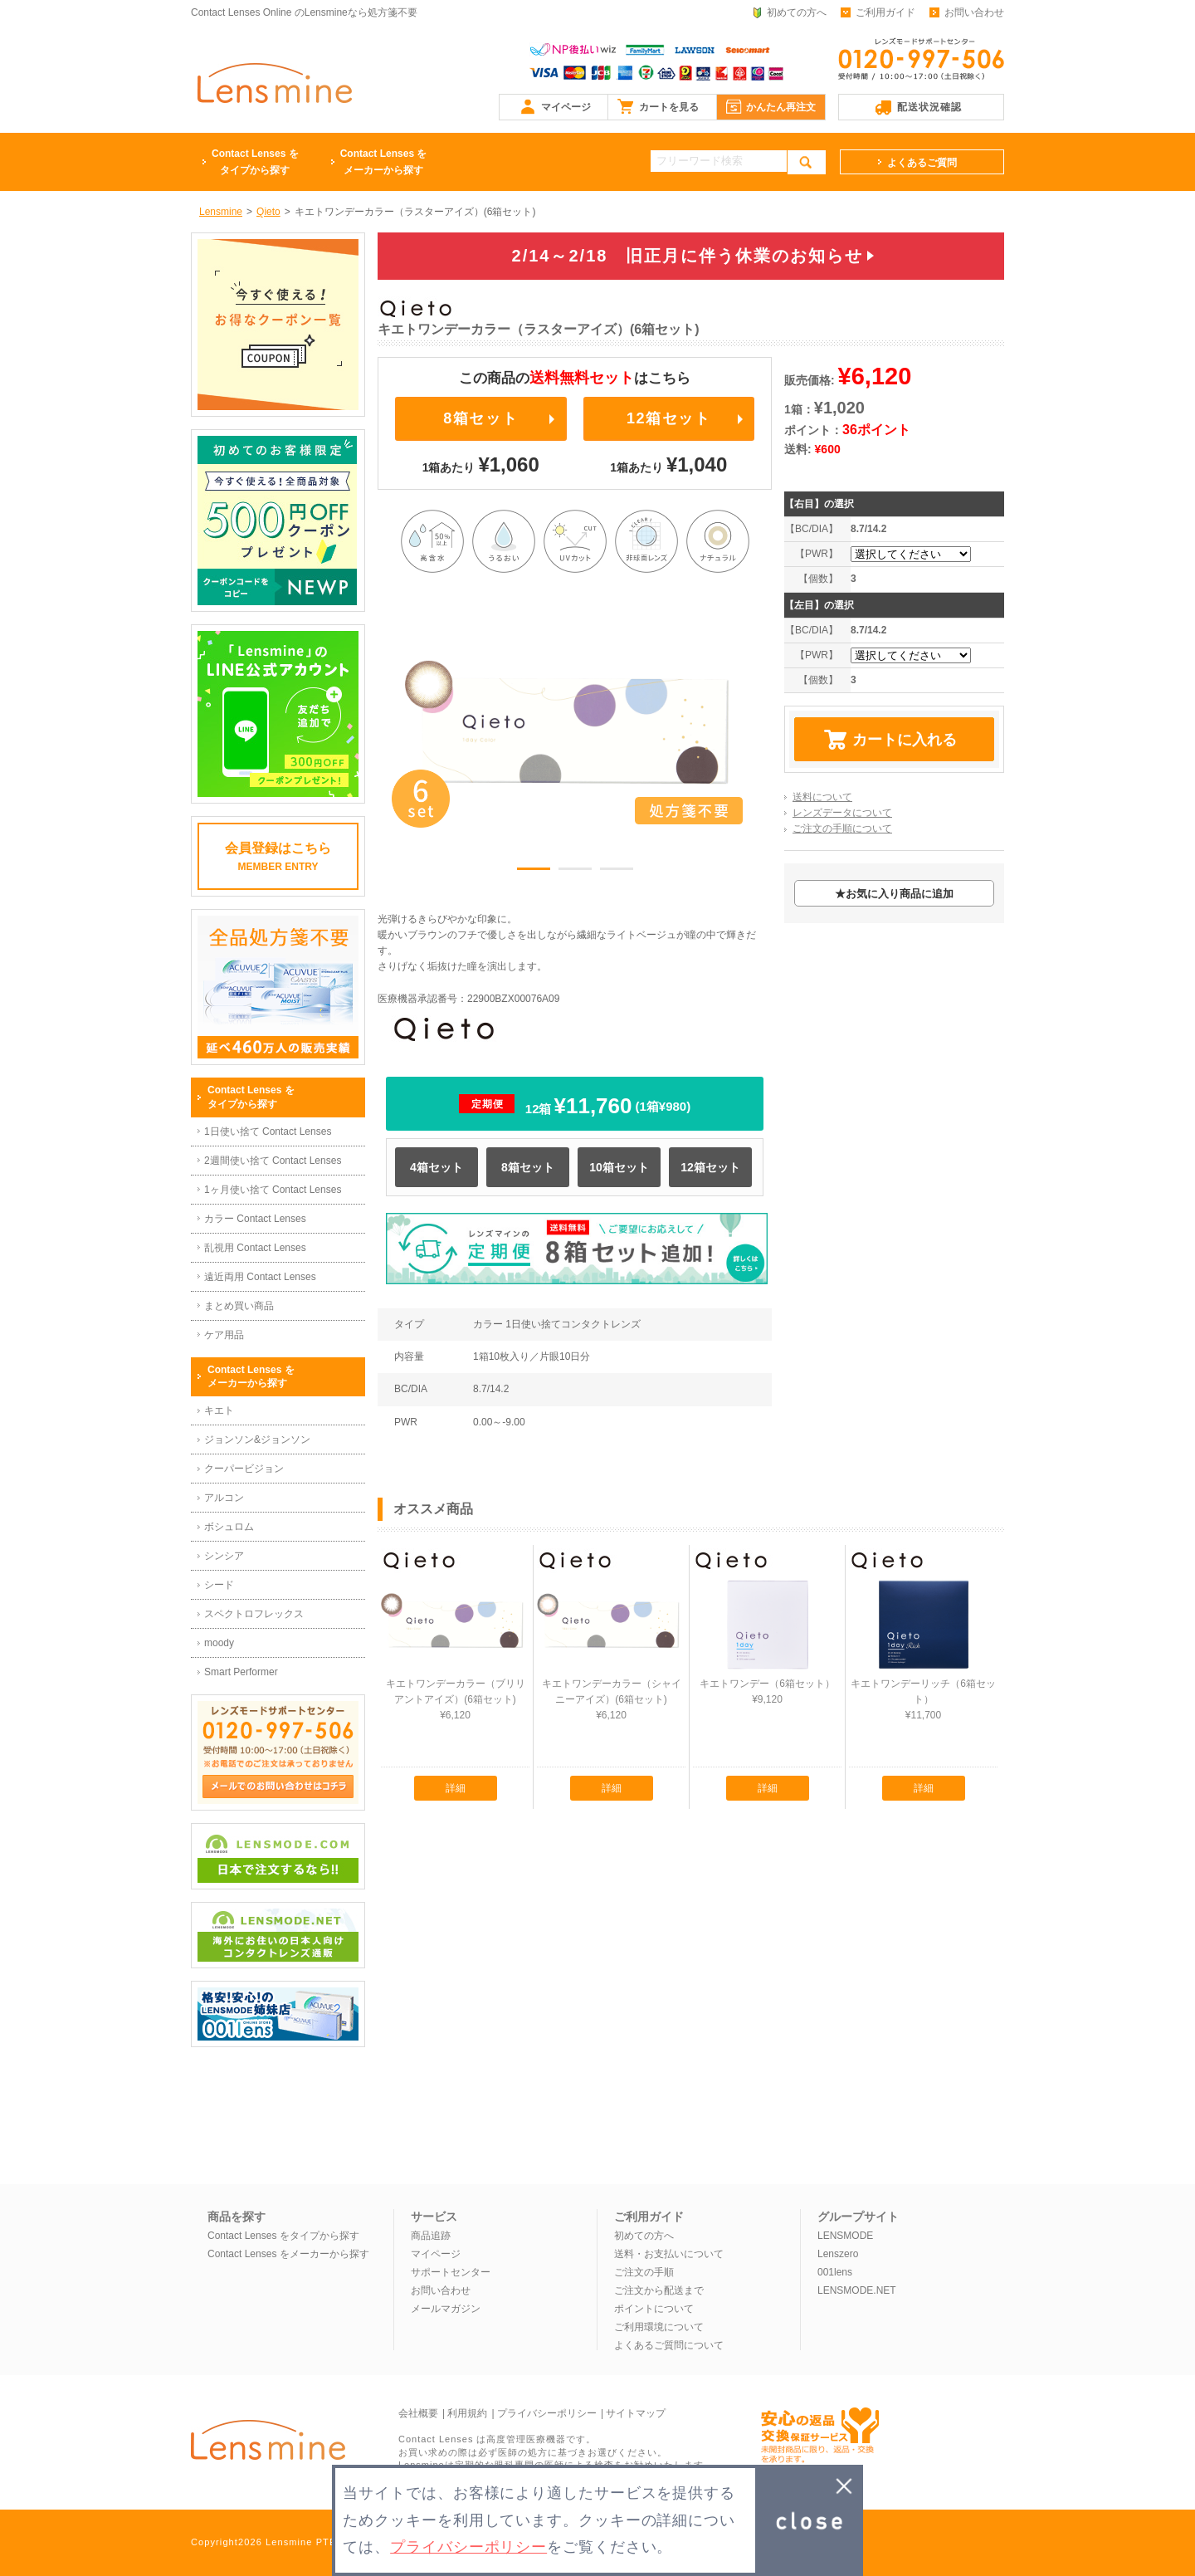  What do you see at coordinates (445, 2308) in the screenshot?
I see `メールマガジン` at bounding box center [445, 2308].